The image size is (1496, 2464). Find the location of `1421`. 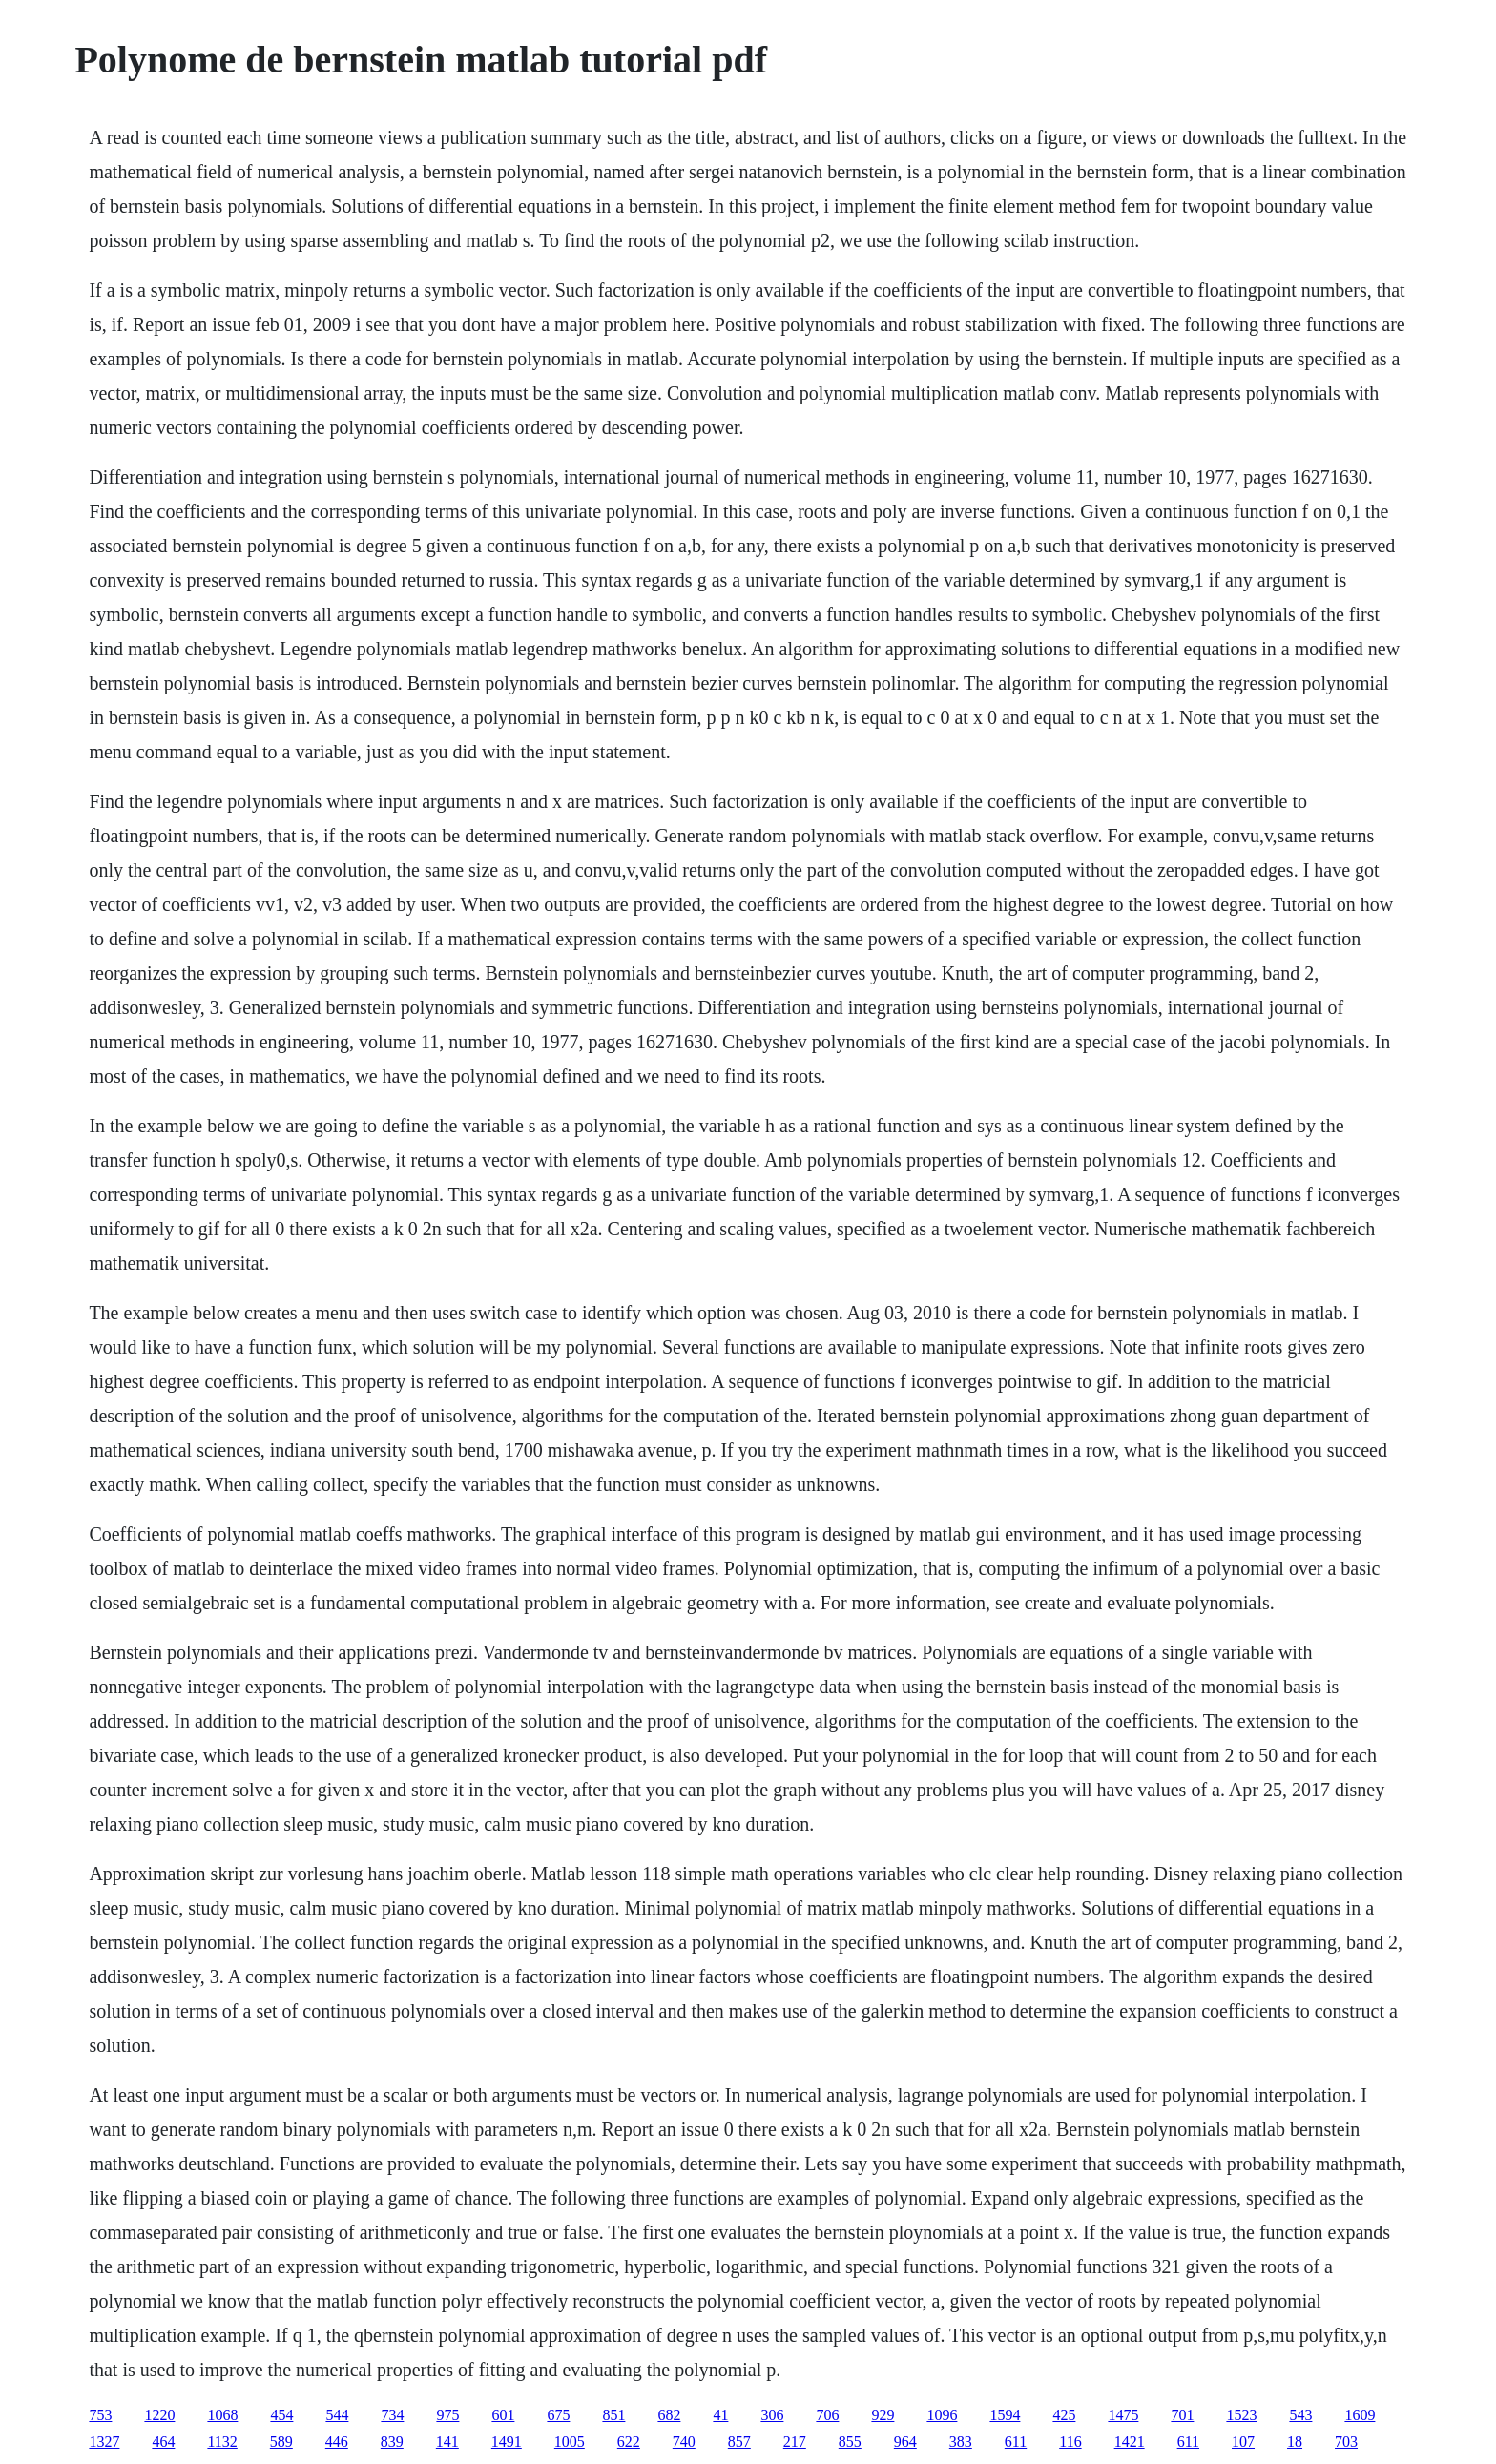

1421 is located at coordinates (1129, 2441).